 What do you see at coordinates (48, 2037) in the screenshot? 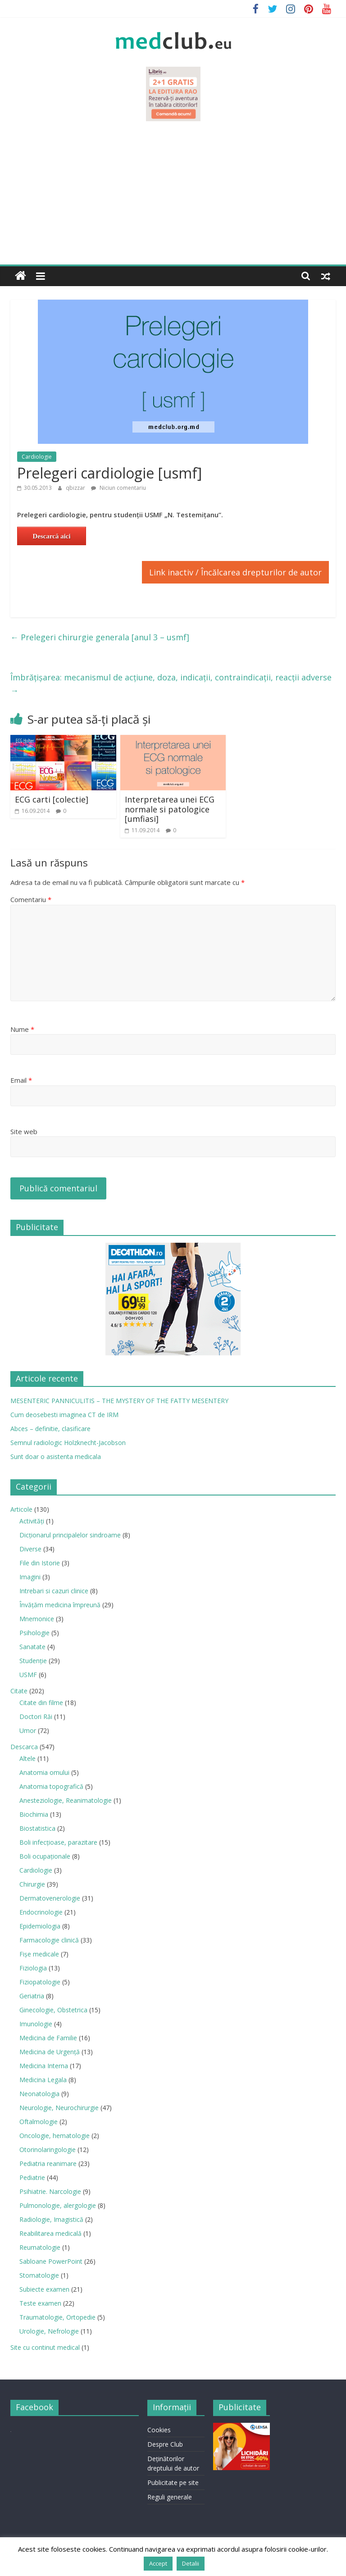
I see `Medicina de Familie` at bounding box center [48, 2037].